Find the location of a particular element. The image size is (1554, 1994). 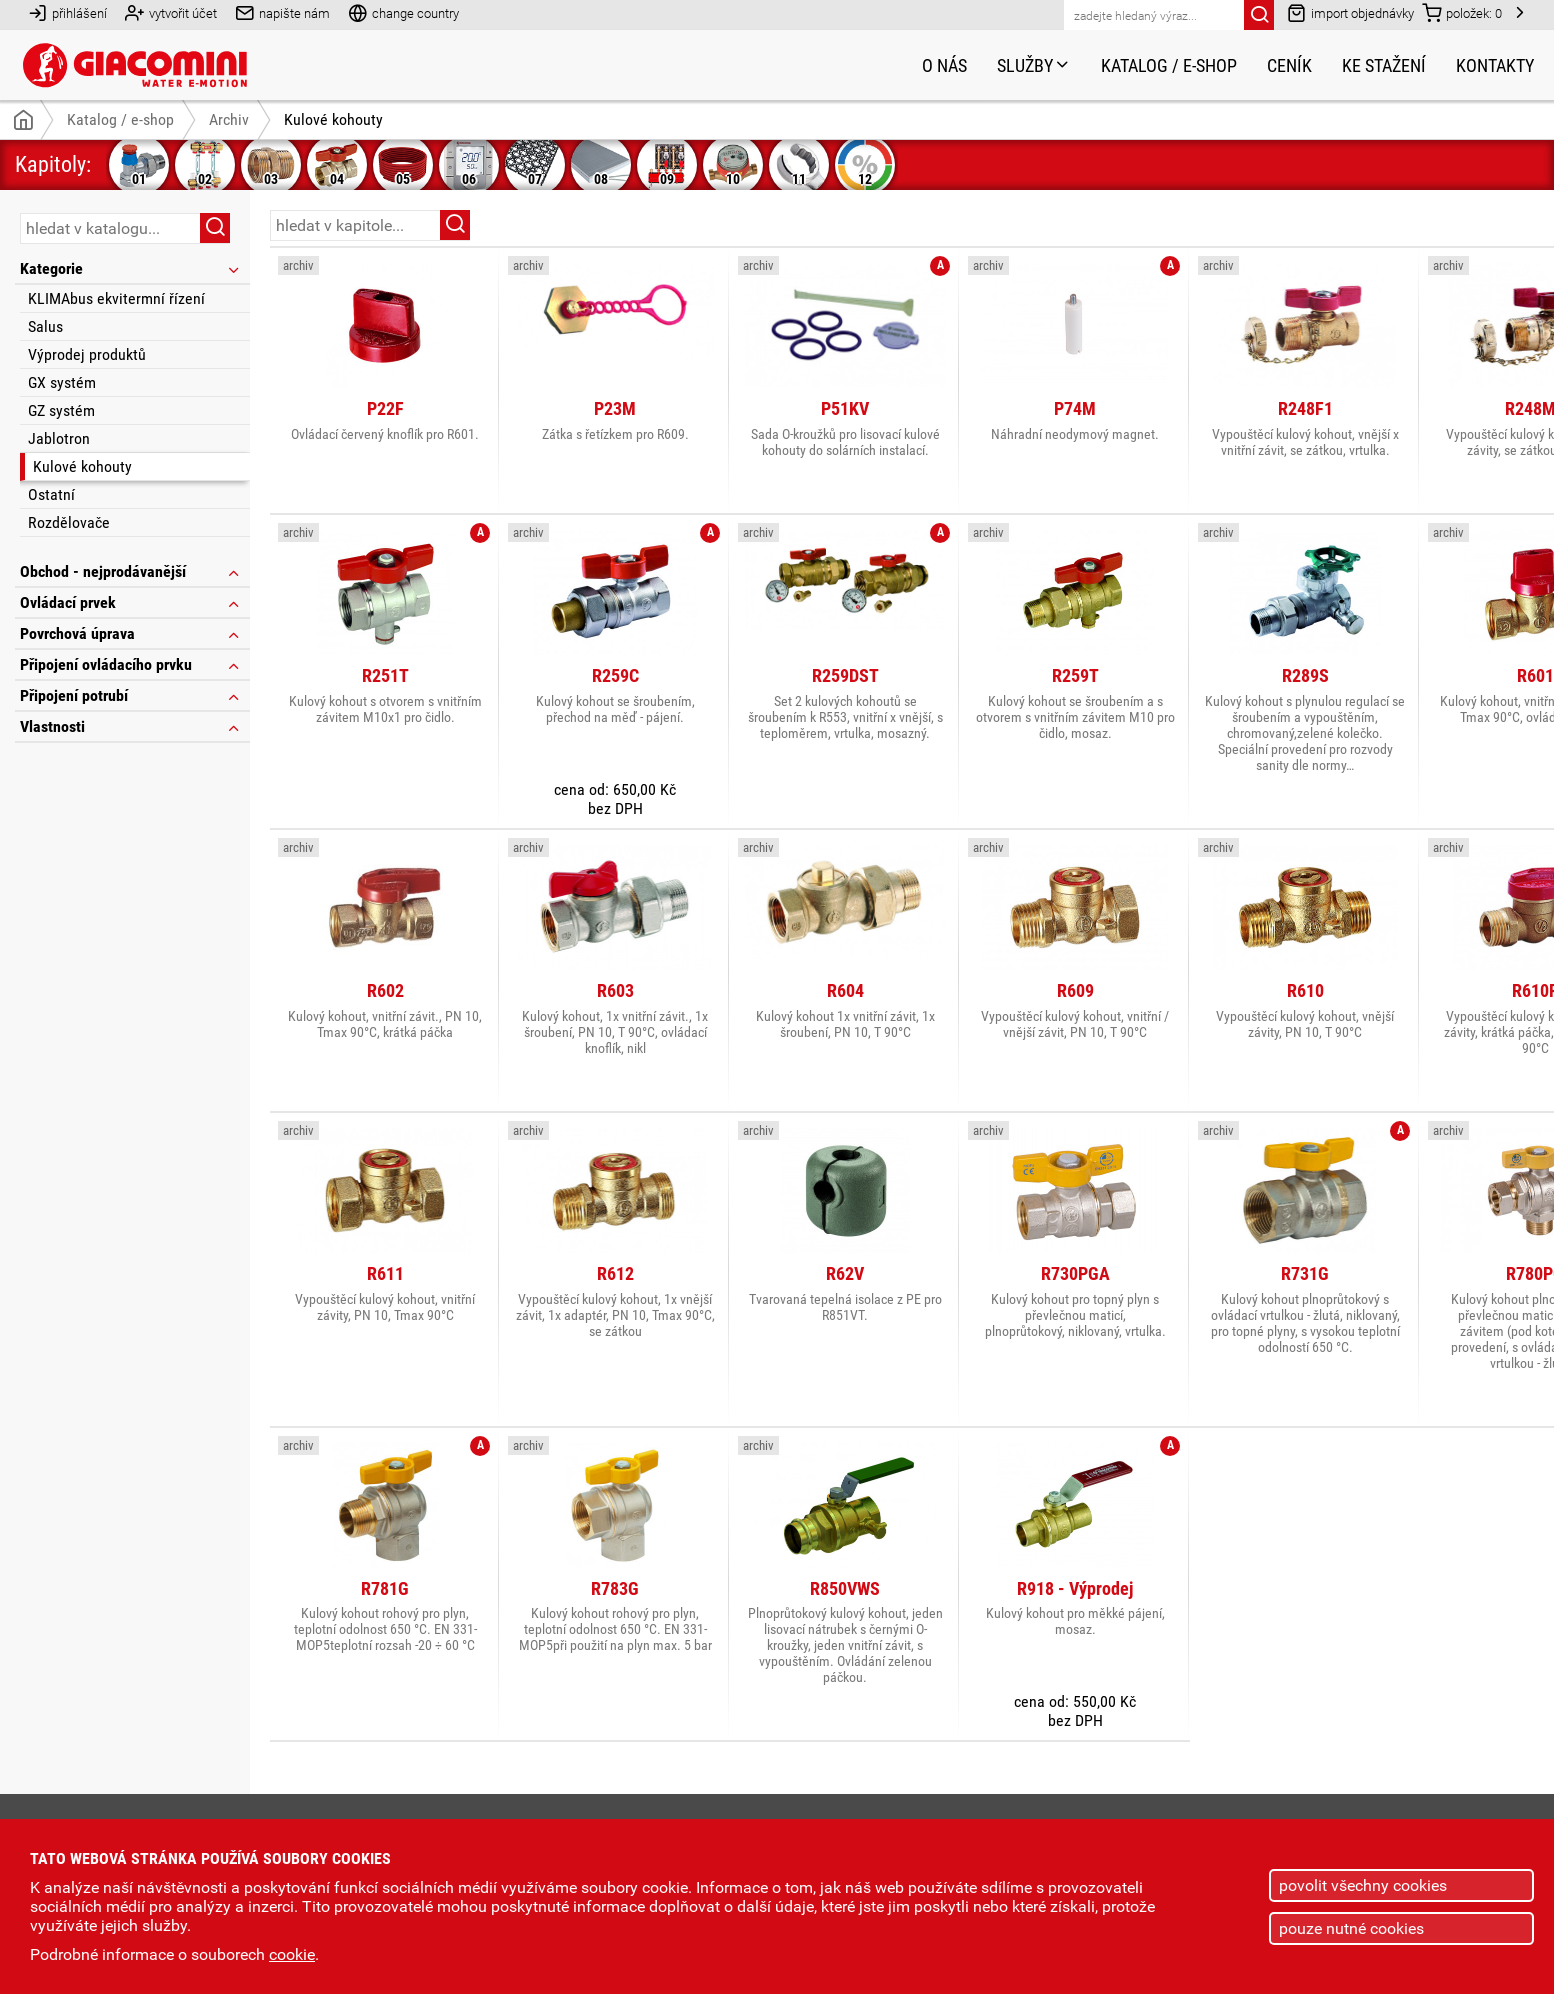

povolit všechny cookies is located at coordinates (1363, 1885).